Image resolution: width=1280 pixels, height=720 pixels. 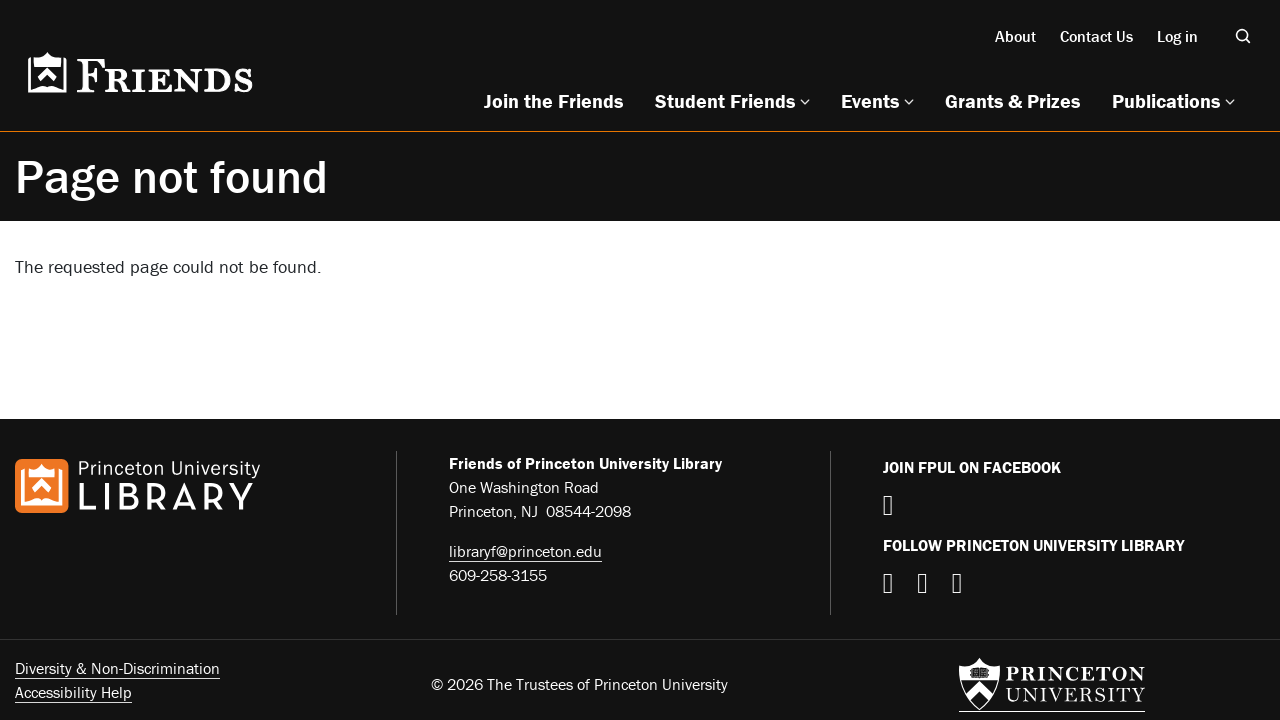 What do you see at coordinates (553, 100) in the screenshot?
I see `Join the Friends` at bounding box center [553, 100].